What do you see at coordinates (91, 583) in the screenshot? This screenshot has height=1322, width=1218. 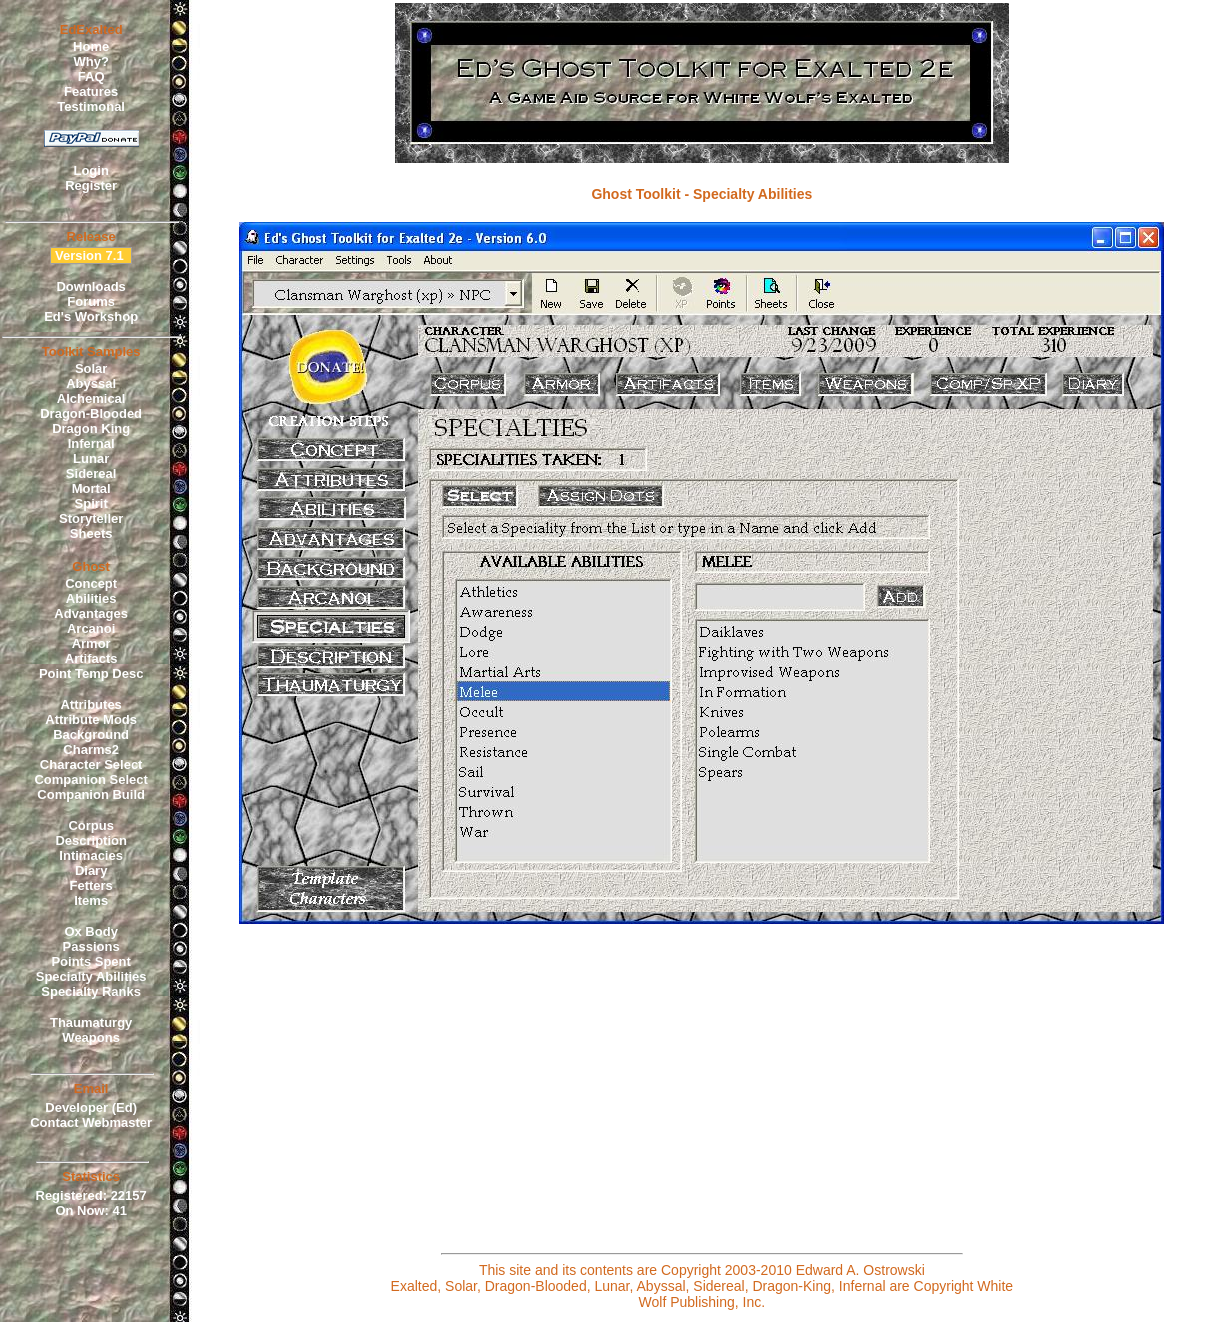 I see `Concept` at bounding box center [91, 583].